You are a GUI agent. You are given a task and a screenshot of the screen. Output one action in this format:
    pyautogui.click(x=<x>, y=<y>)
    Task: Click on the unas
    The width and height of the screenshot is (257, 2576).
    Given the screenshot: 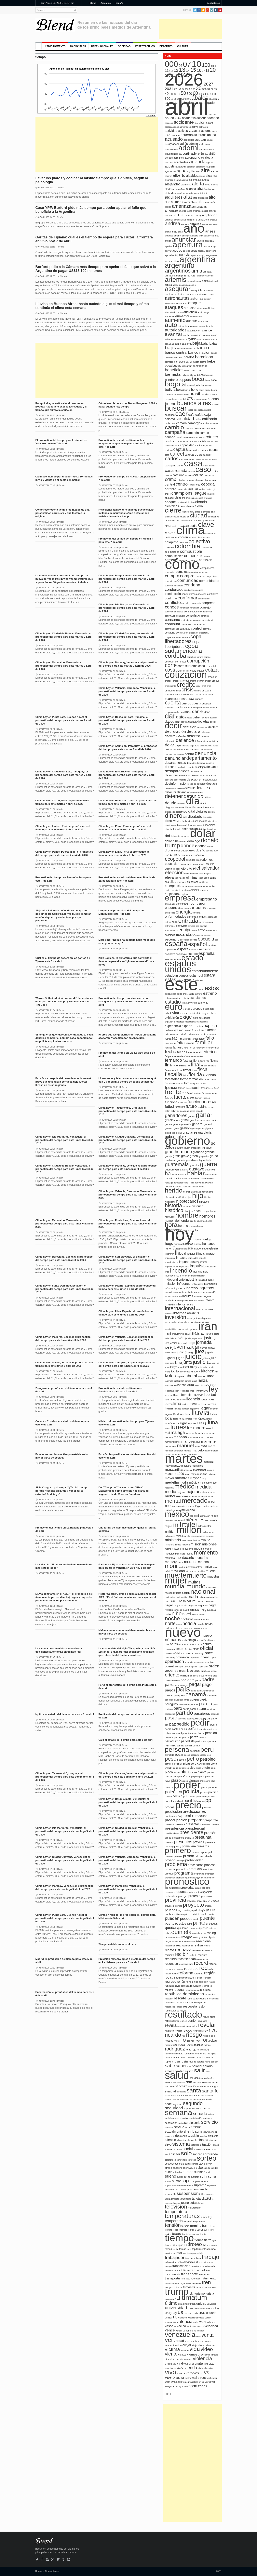 What is the action you would take?
    pyautogui.click(x=186, y=2303)
    